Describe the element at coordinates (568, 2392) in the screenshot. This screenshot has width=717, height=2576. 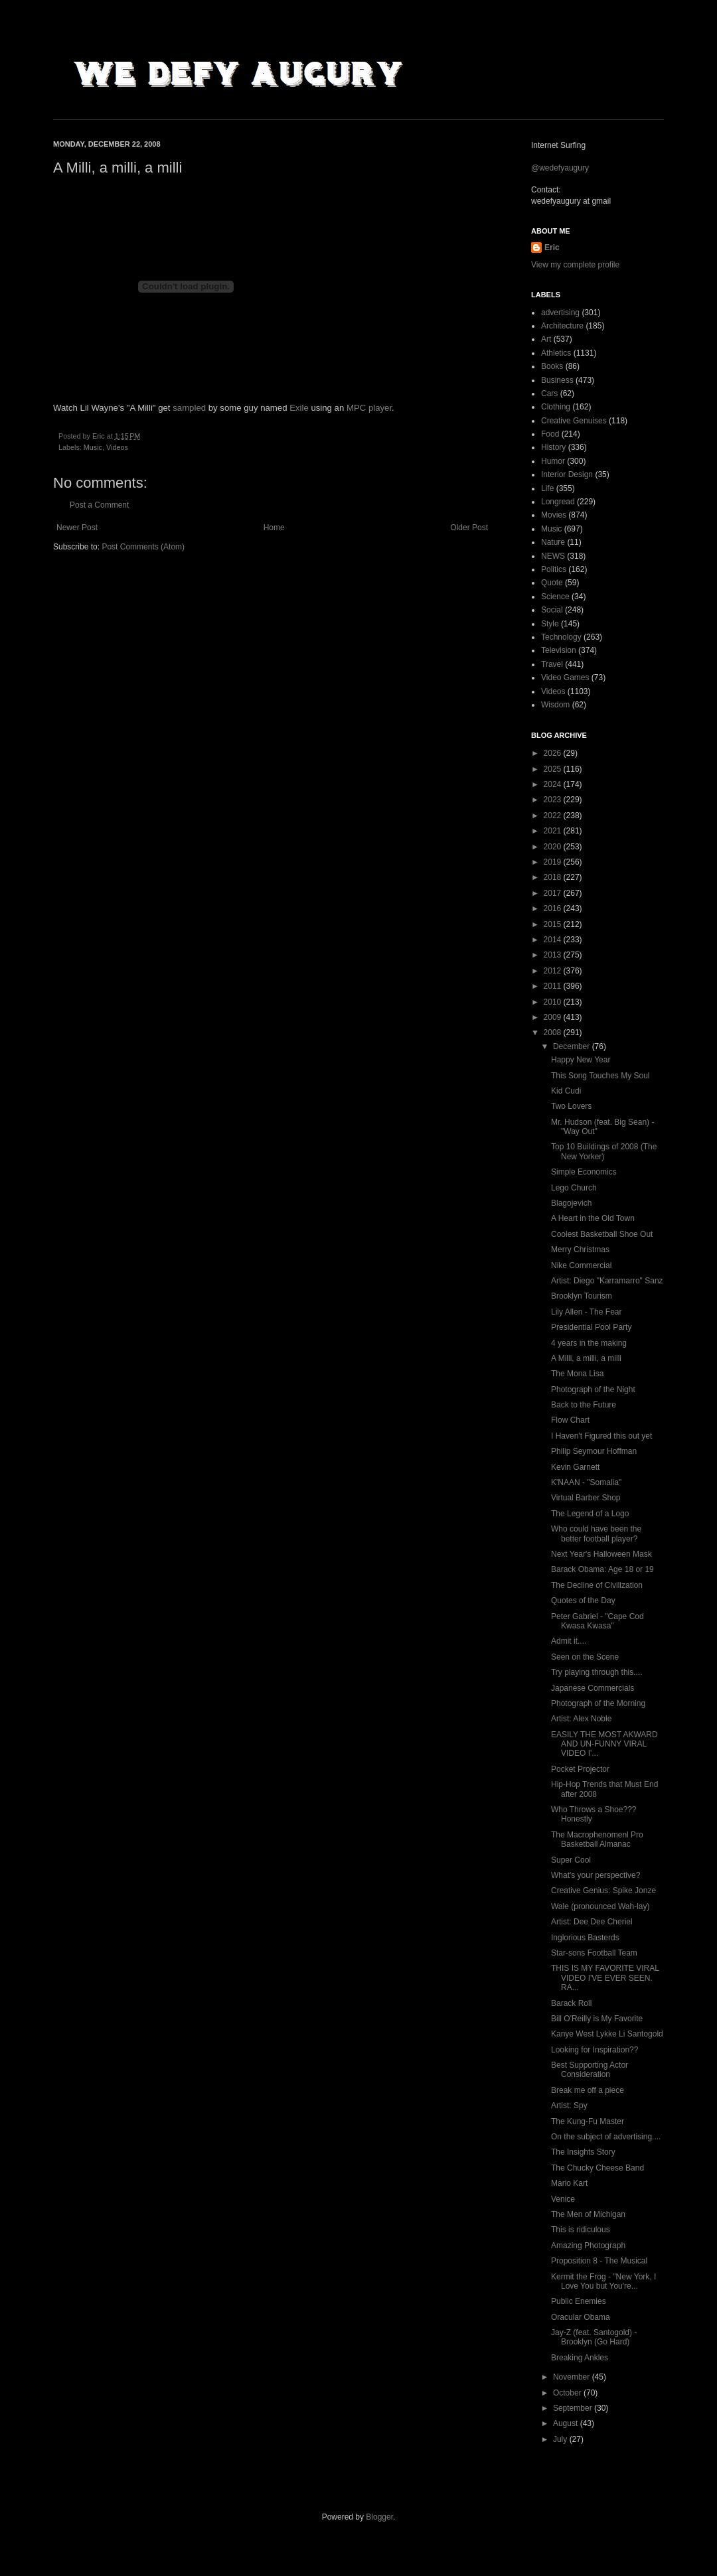
I see `October` at that location.